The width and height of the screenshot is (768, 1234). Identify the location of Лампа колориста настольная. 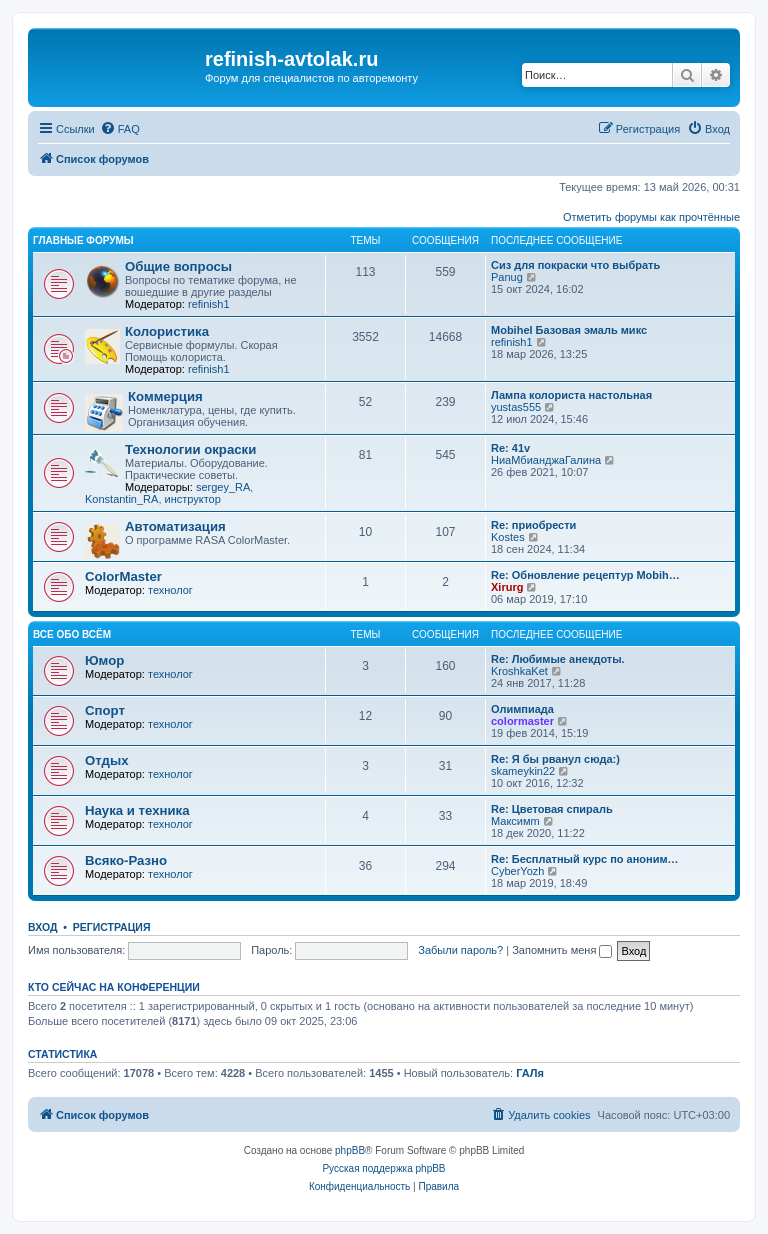
(571, 395).